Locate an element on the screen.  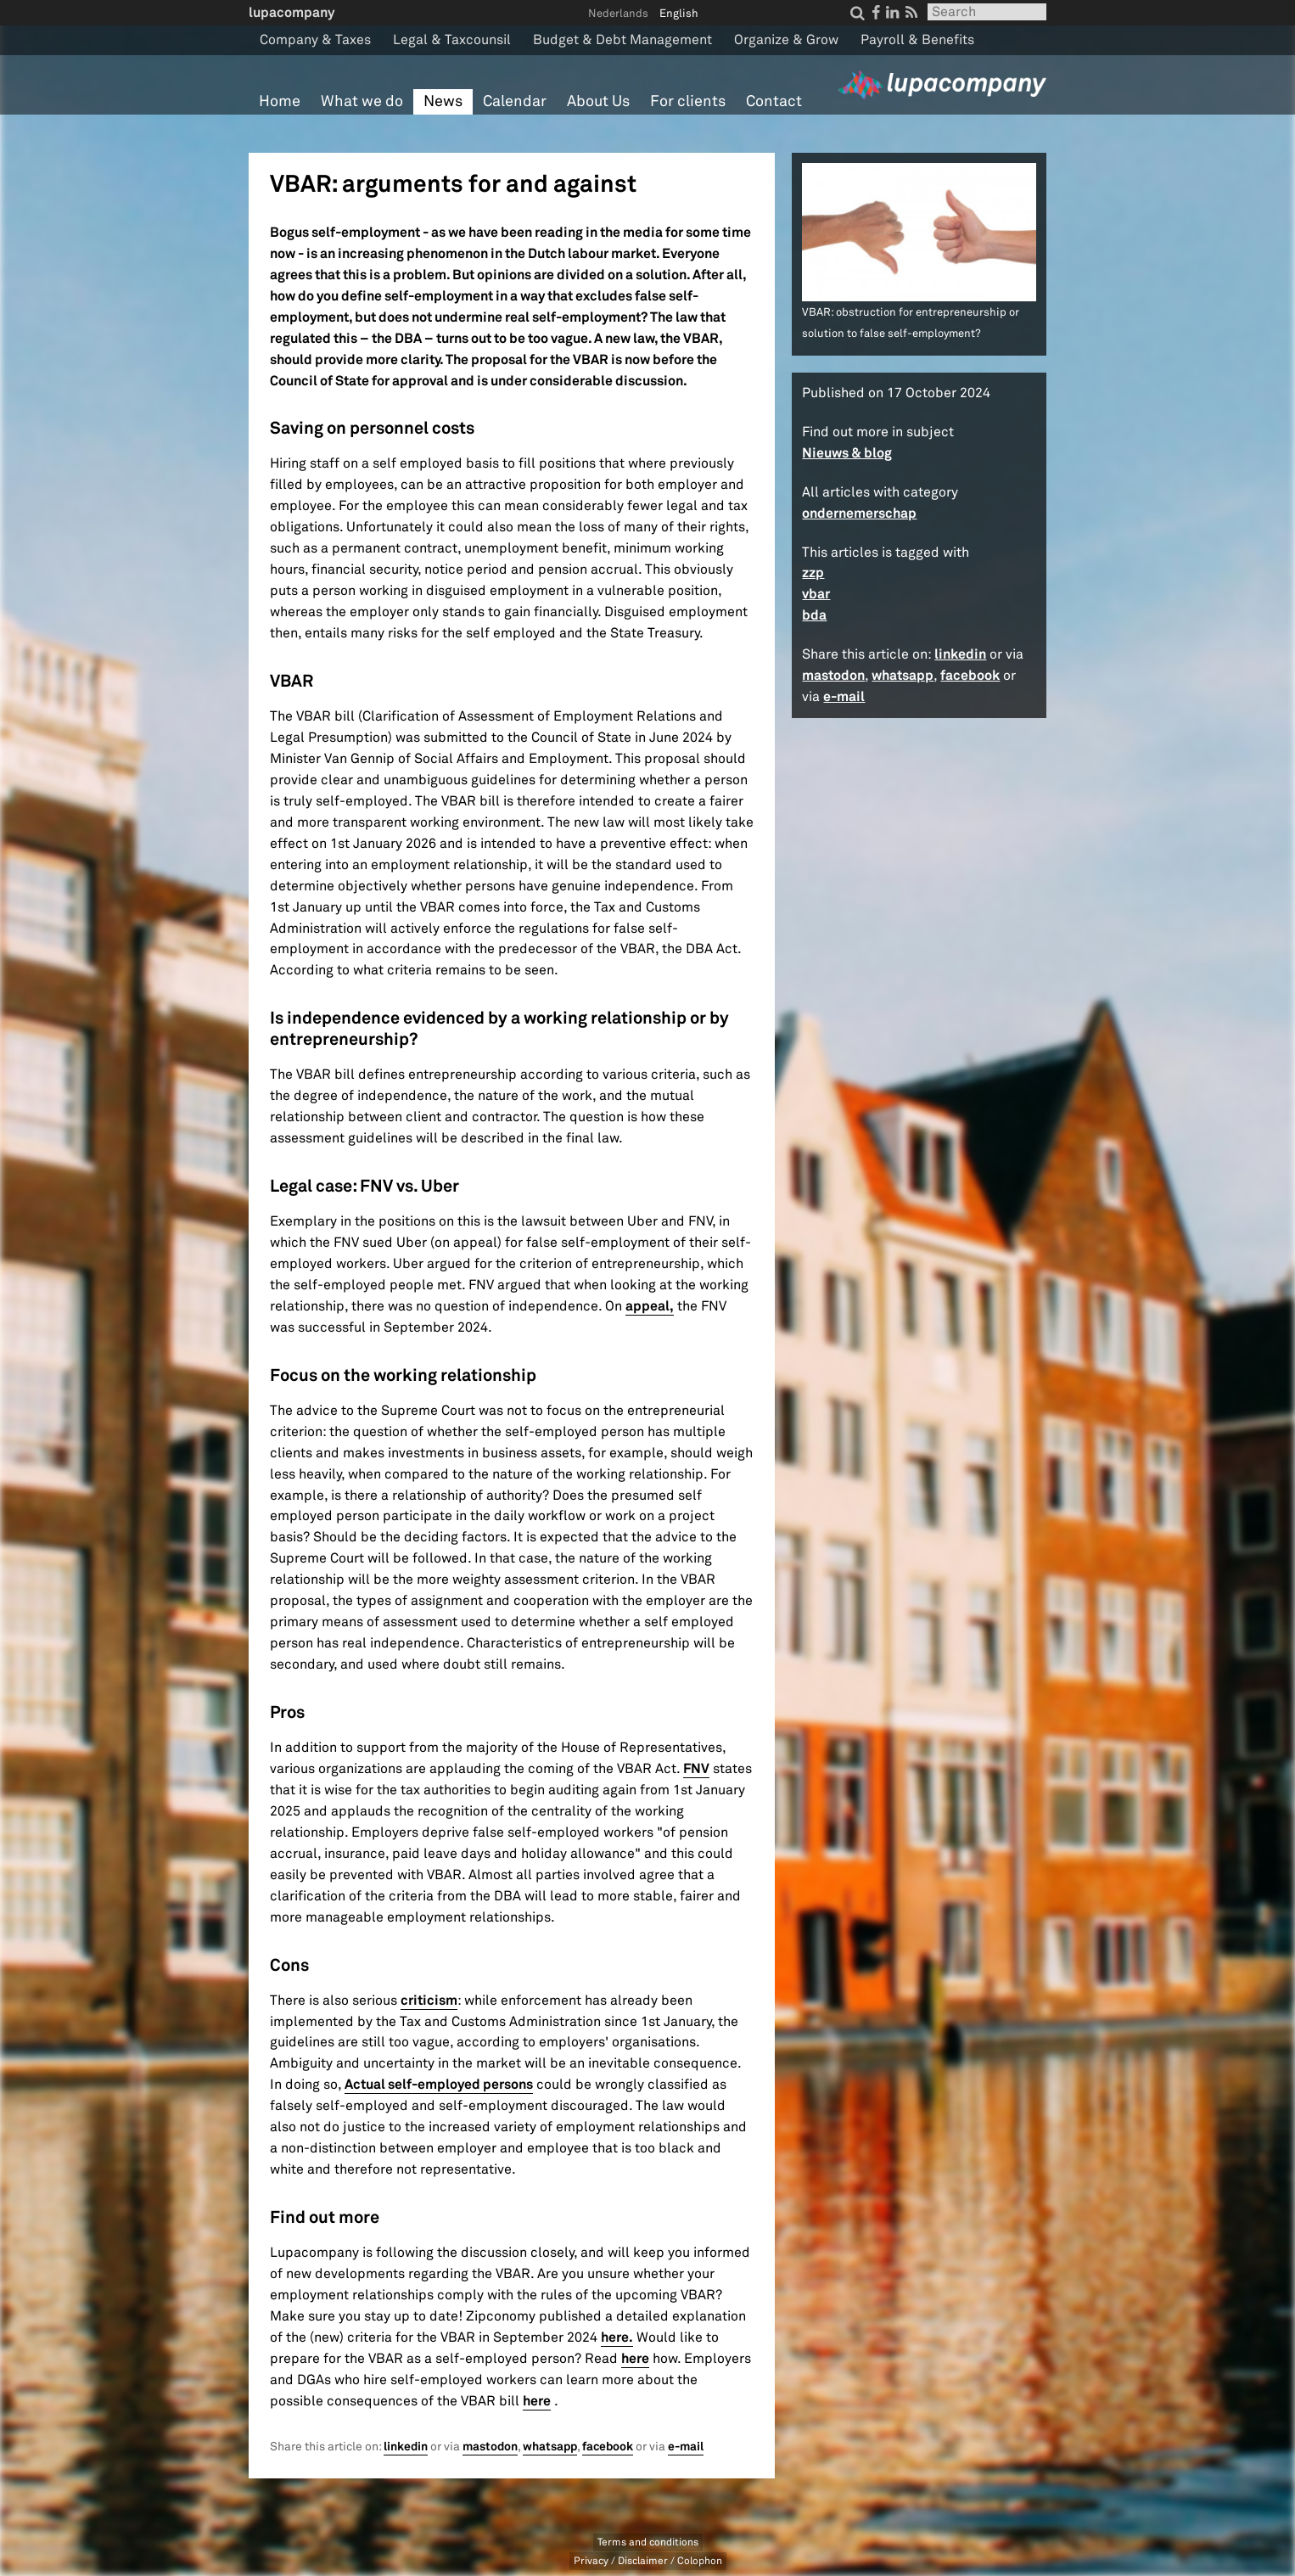
bda is located at coordinates (814, 615).